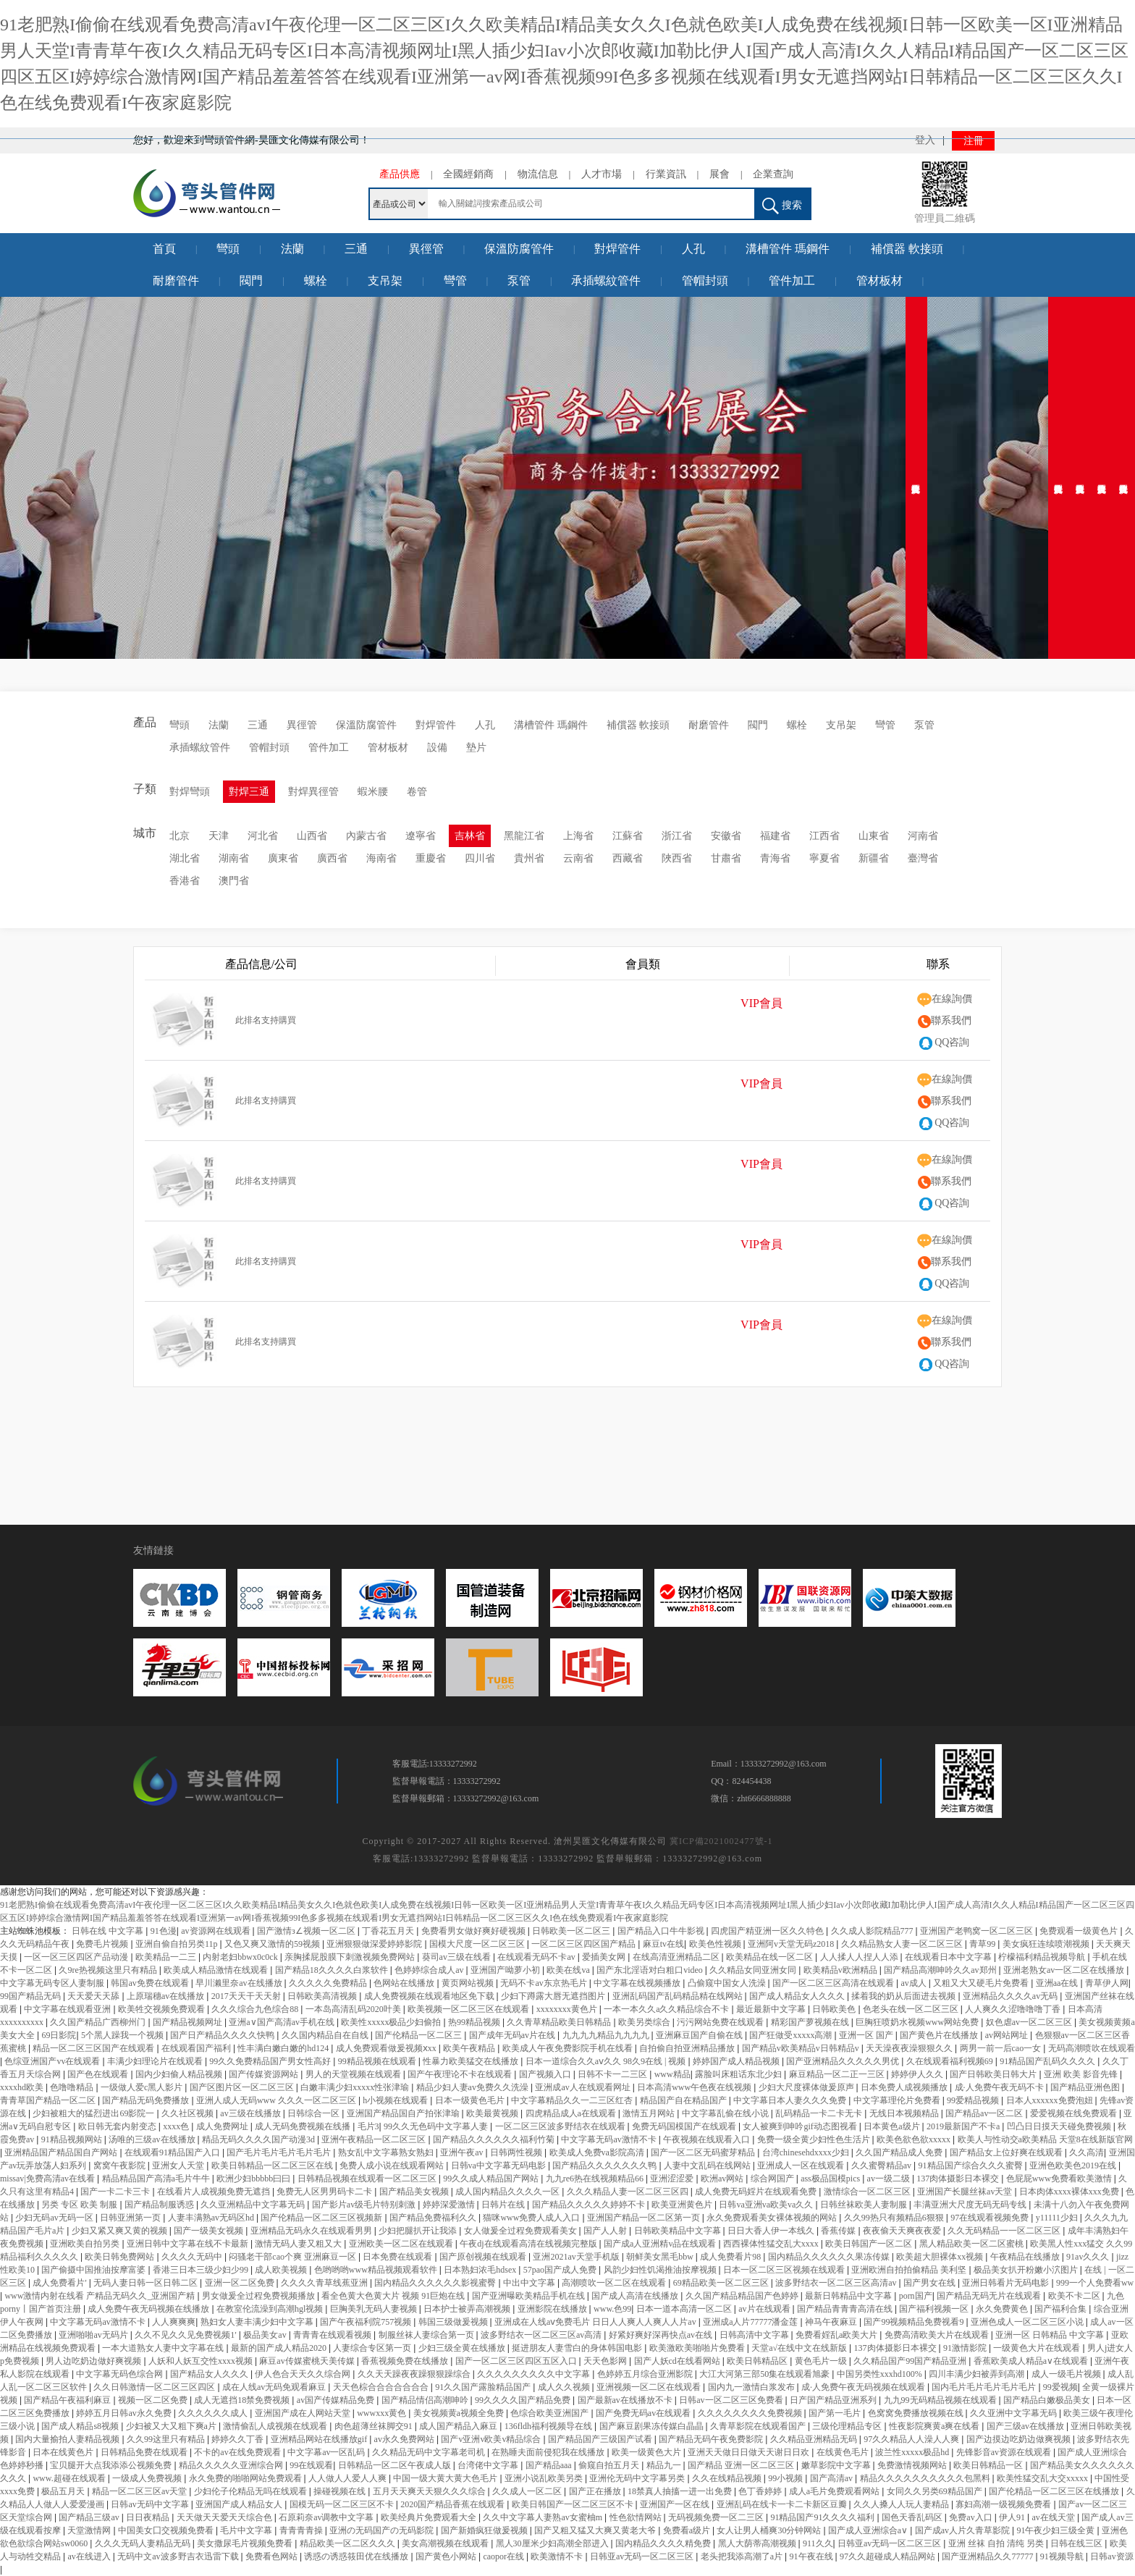  I want to click on 螺栓, so click(315, 280).